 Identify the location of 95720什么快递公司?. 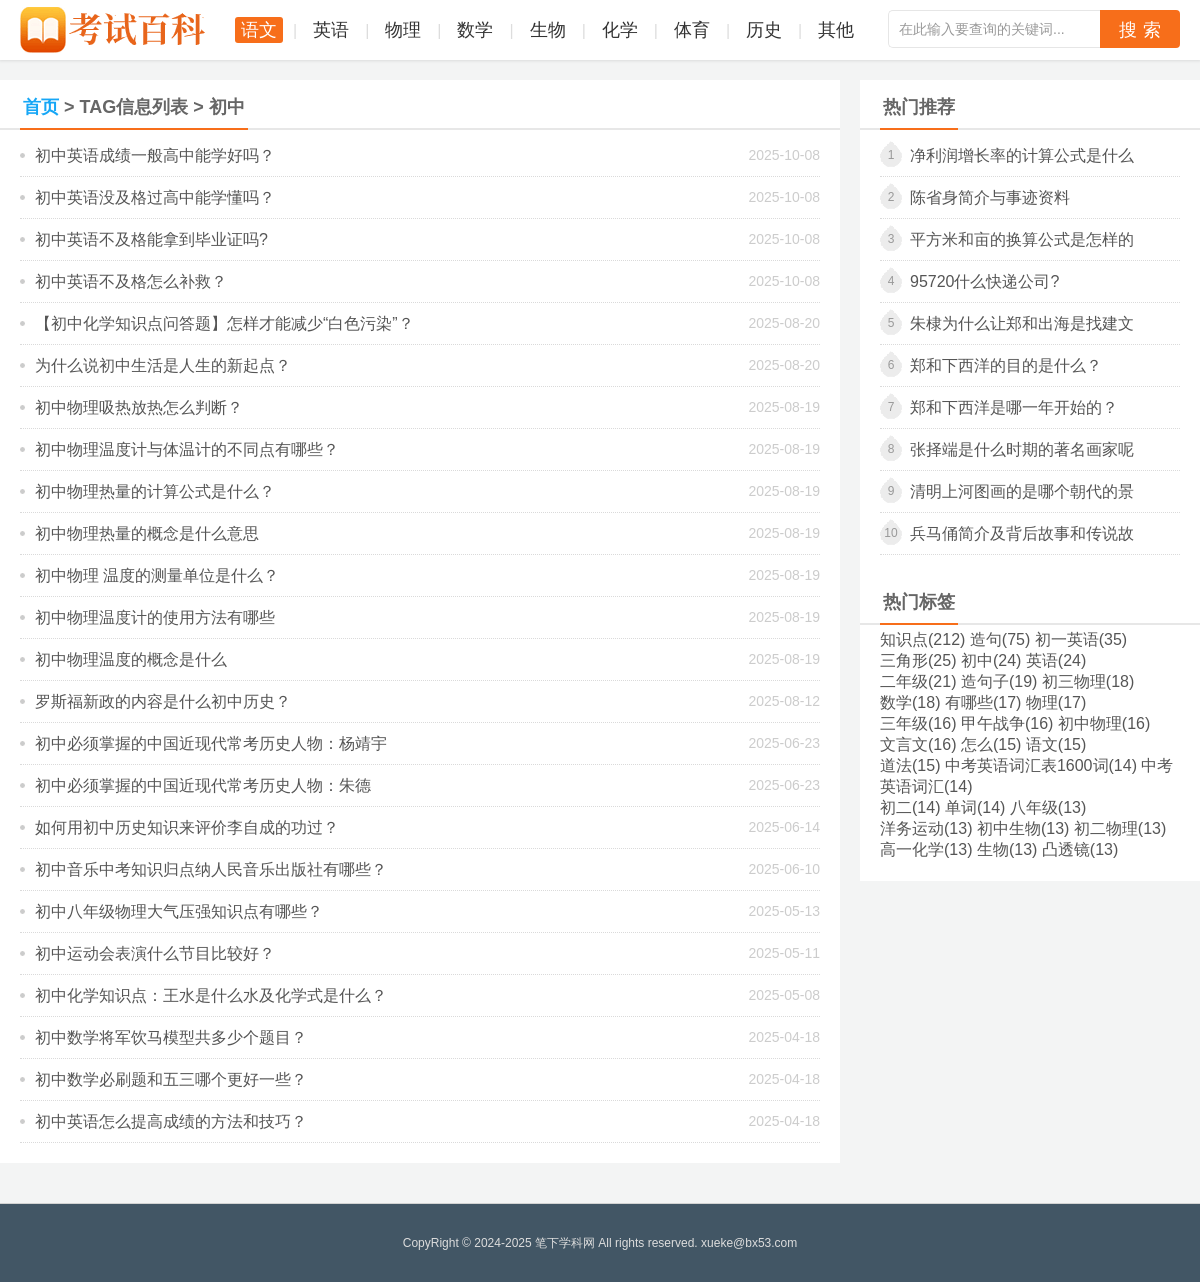
(984, 281).